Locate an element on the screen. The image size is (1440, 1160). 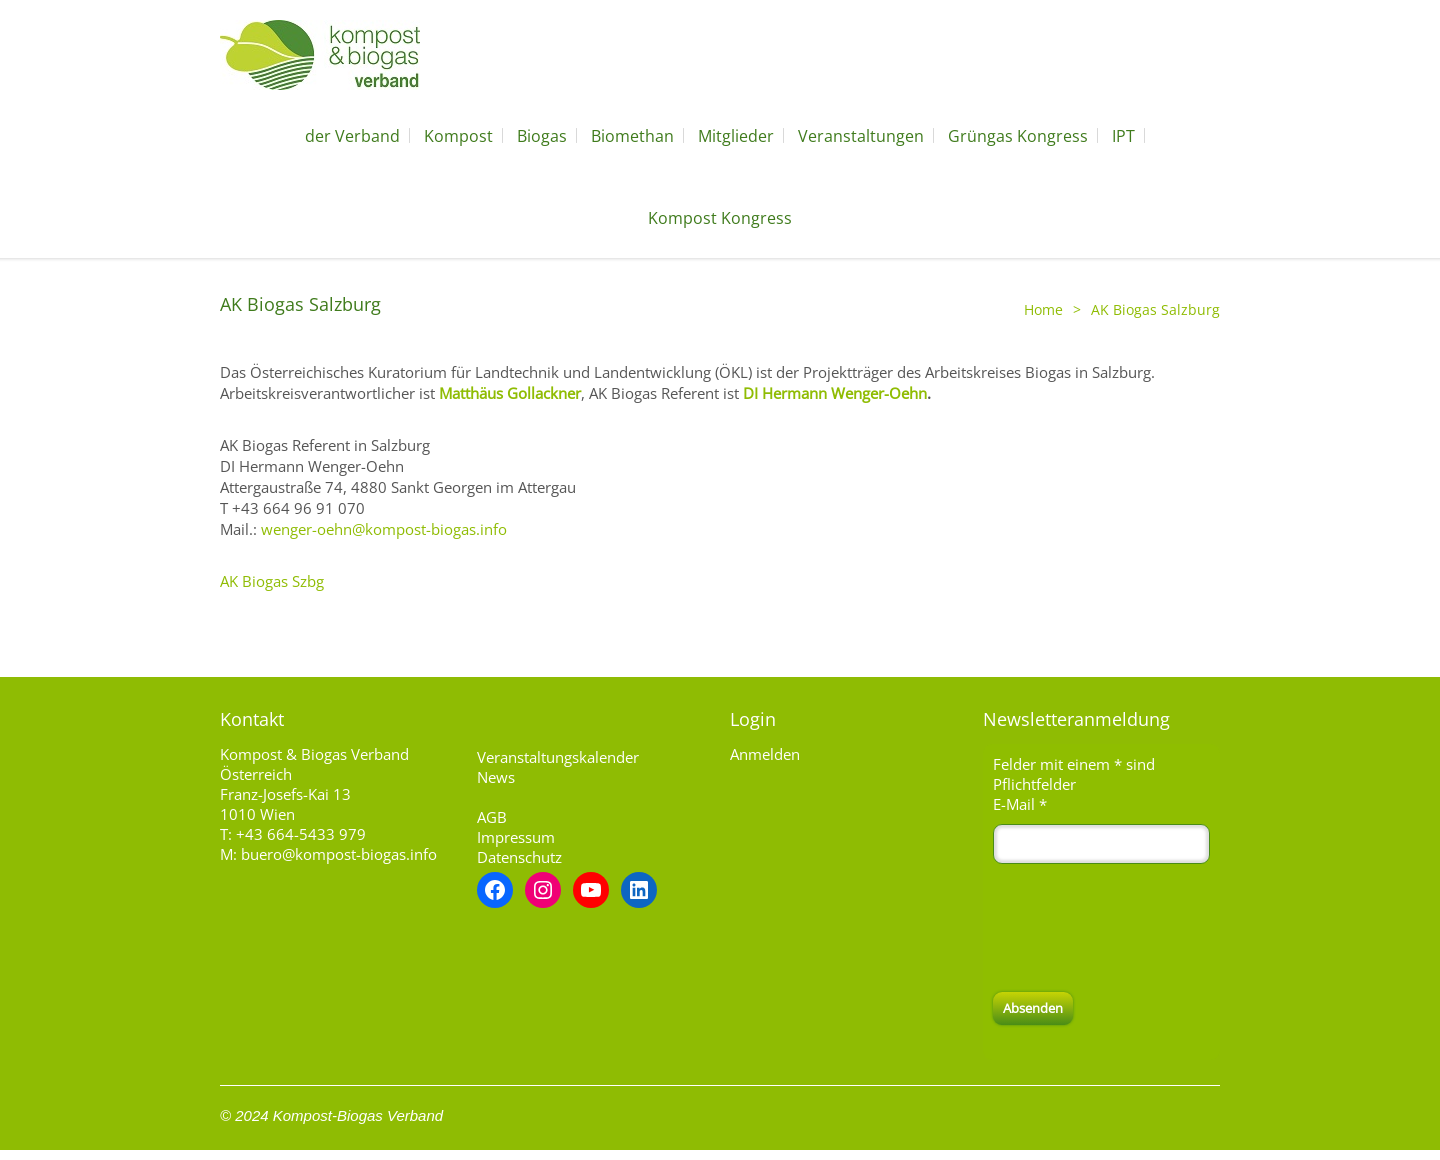
wenger-oehn@kompost-biogas.info is located at coordinates (384, 529).